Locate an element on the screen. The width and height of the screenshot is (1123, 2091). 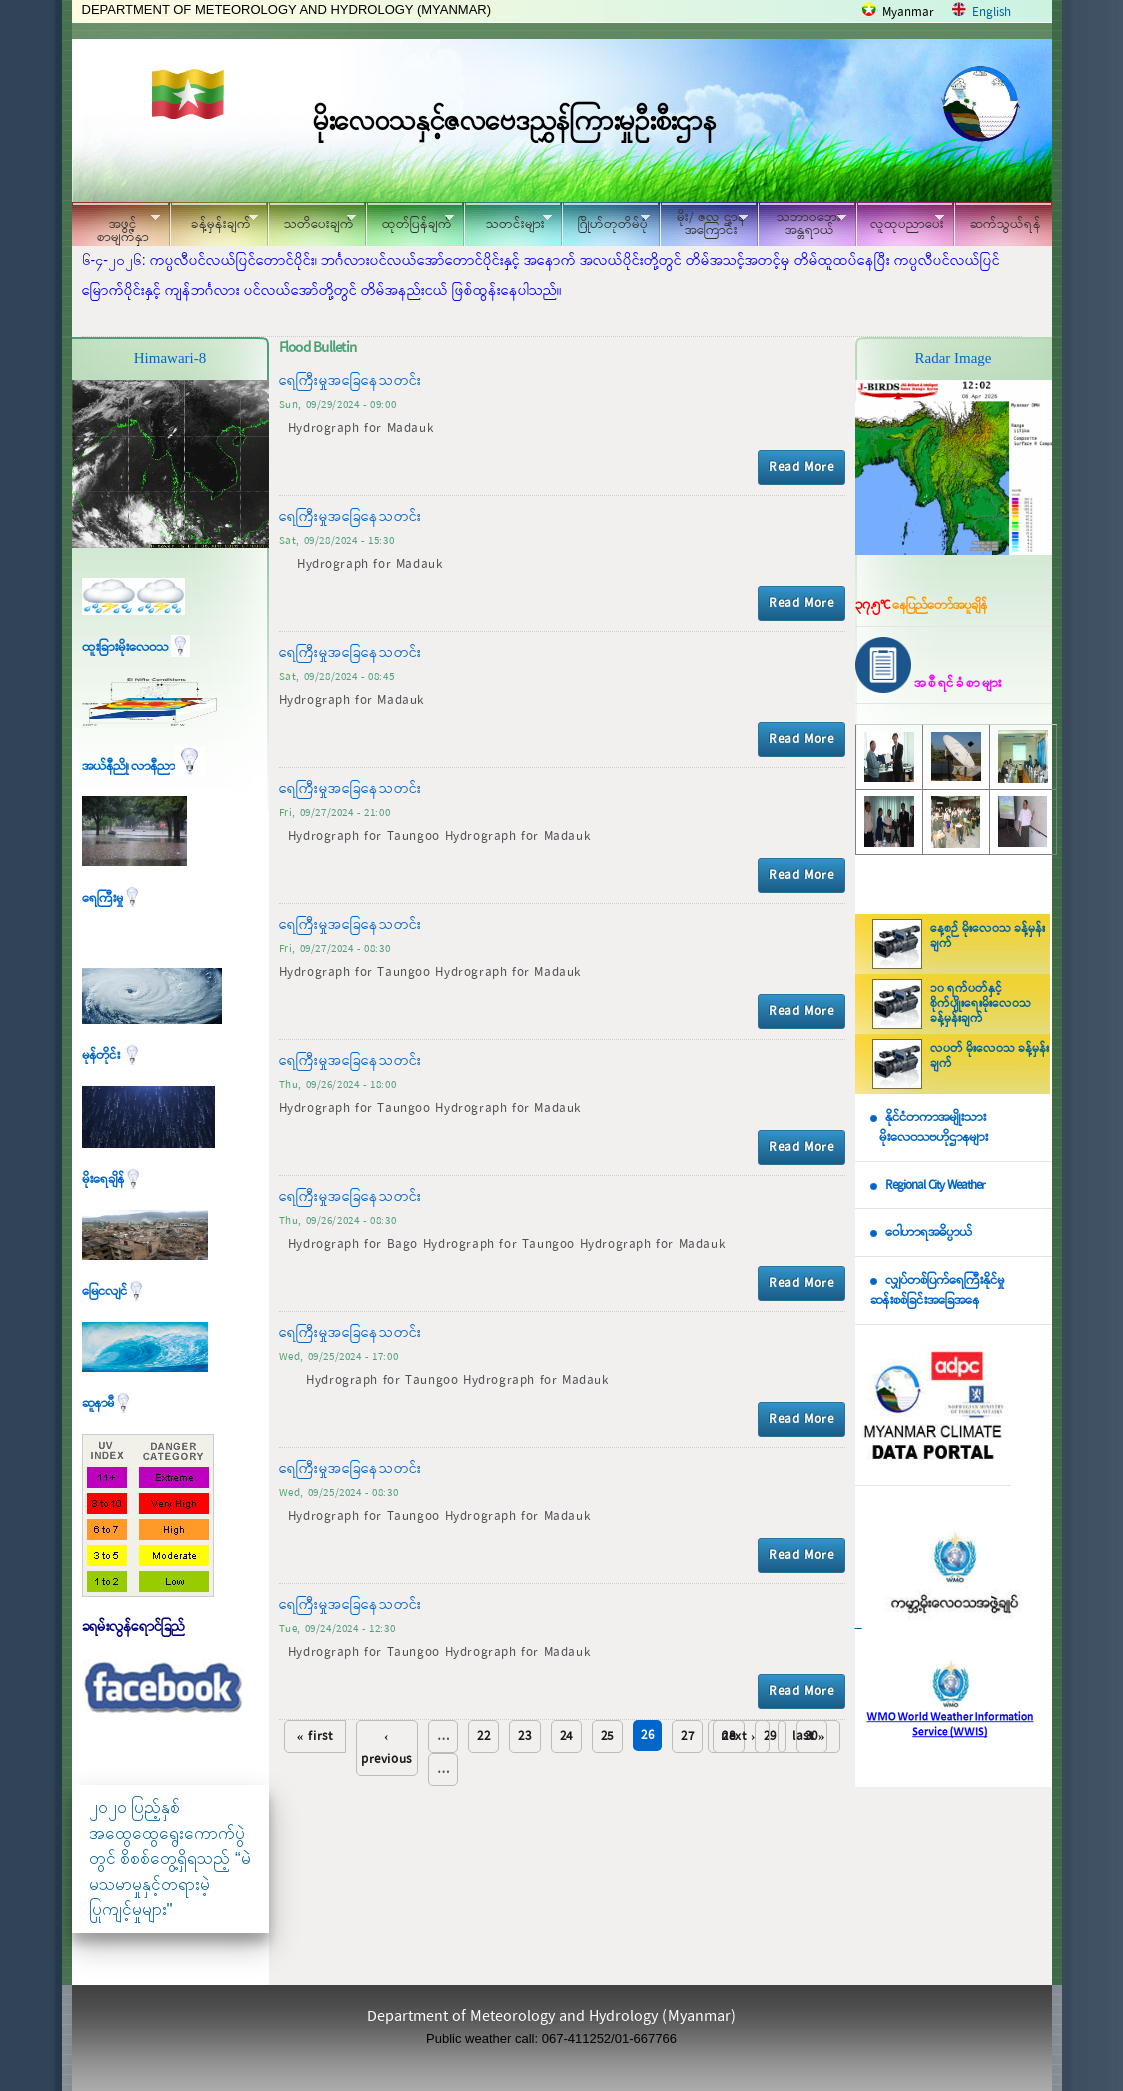
25 is located at coordinates (607, 1736).